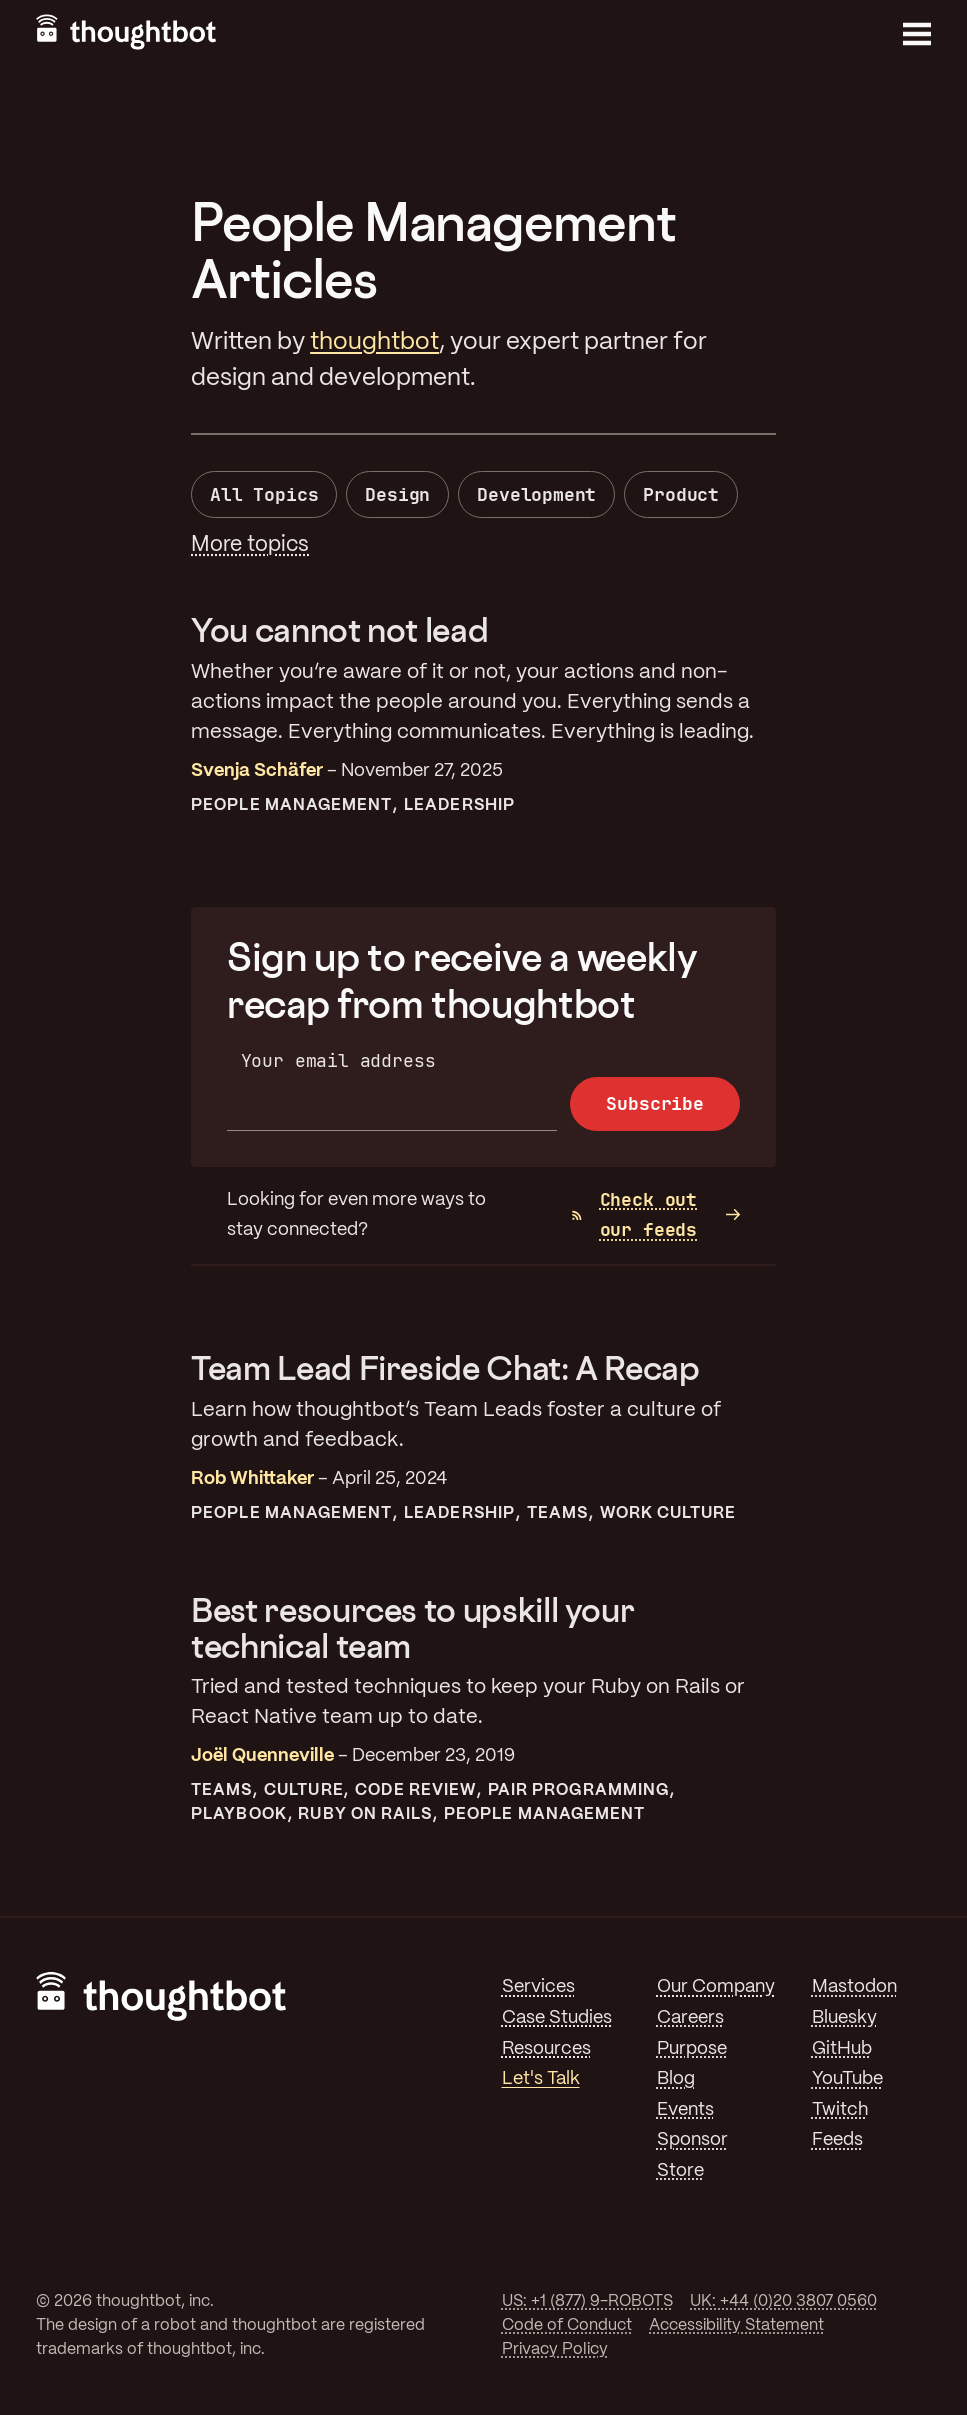 The height and width of the screenshot is (2415, 967). Describe the element at coordinates (459, 805) in the screenshot. I see `Leadership` at that location.